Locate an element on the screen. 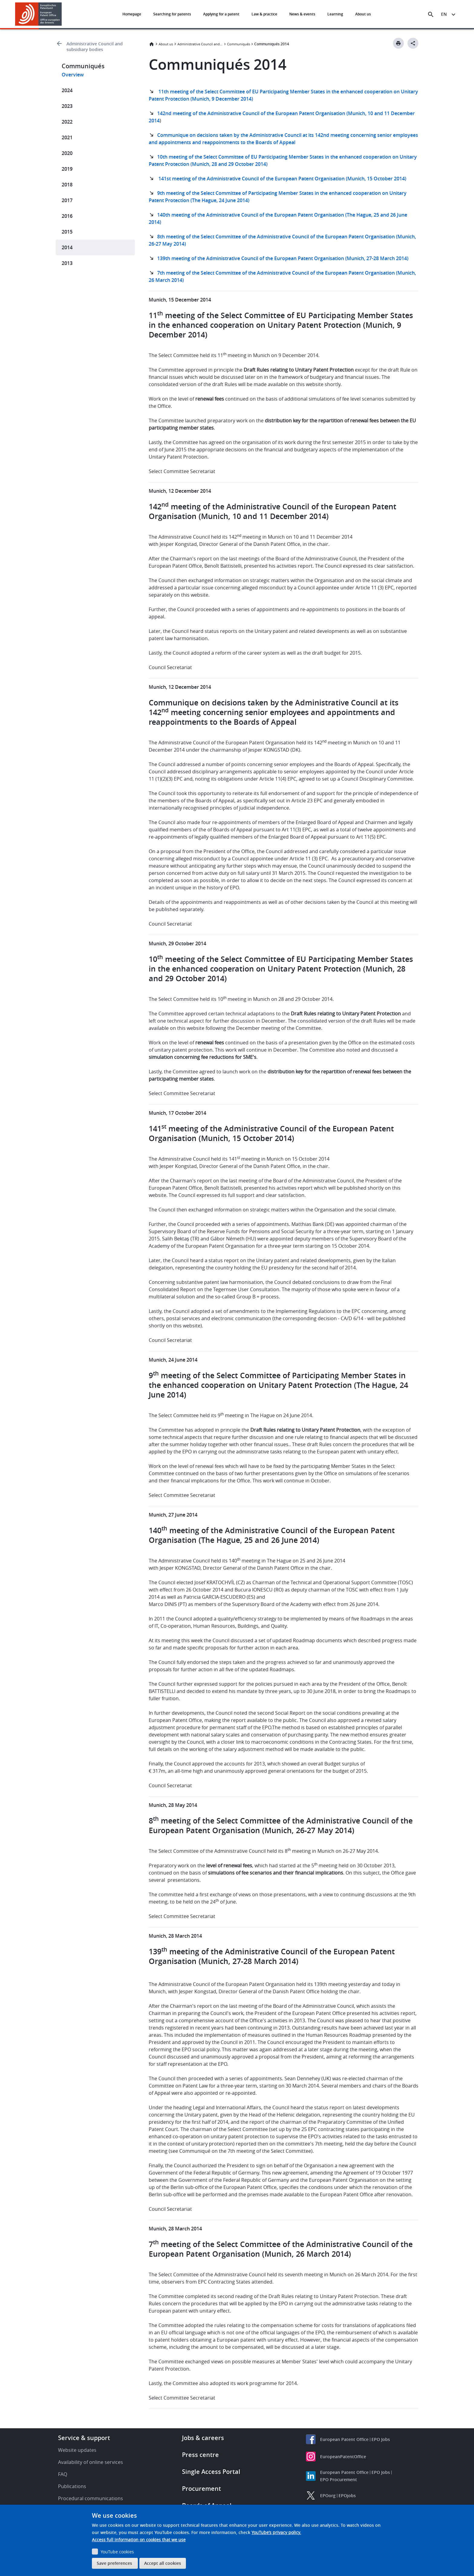 The height and width of the screenshot is (2576, 474). 141st meeting of the Administrative Council of the European Patent Organisation (Munich, 15 October 2014) is located at coordinates (281, 178).